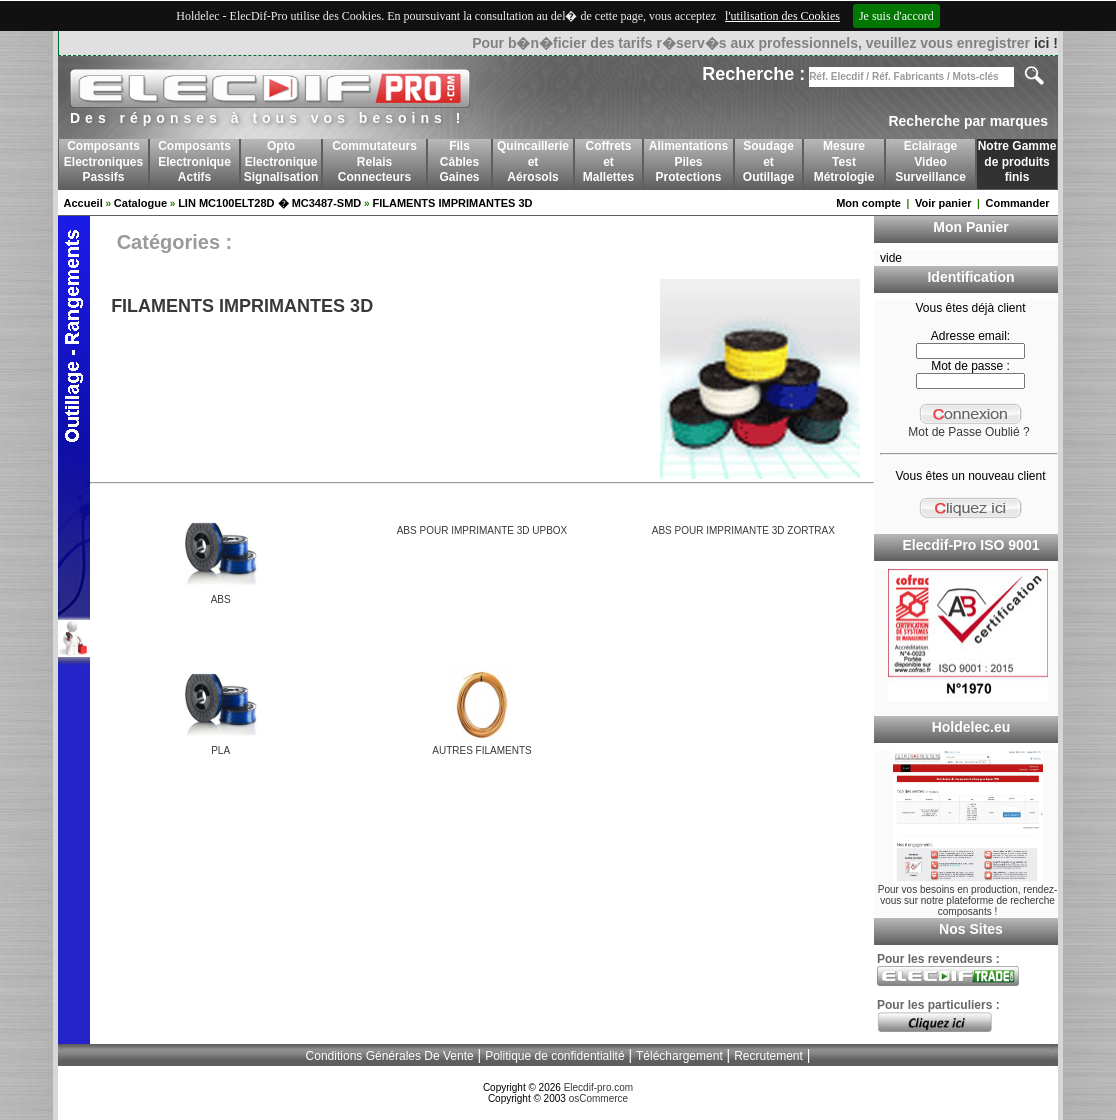  What do you see at coordinates (968, 121) in the screenshot?
I see `Recherche par marques` at bounding box center [968, 121].